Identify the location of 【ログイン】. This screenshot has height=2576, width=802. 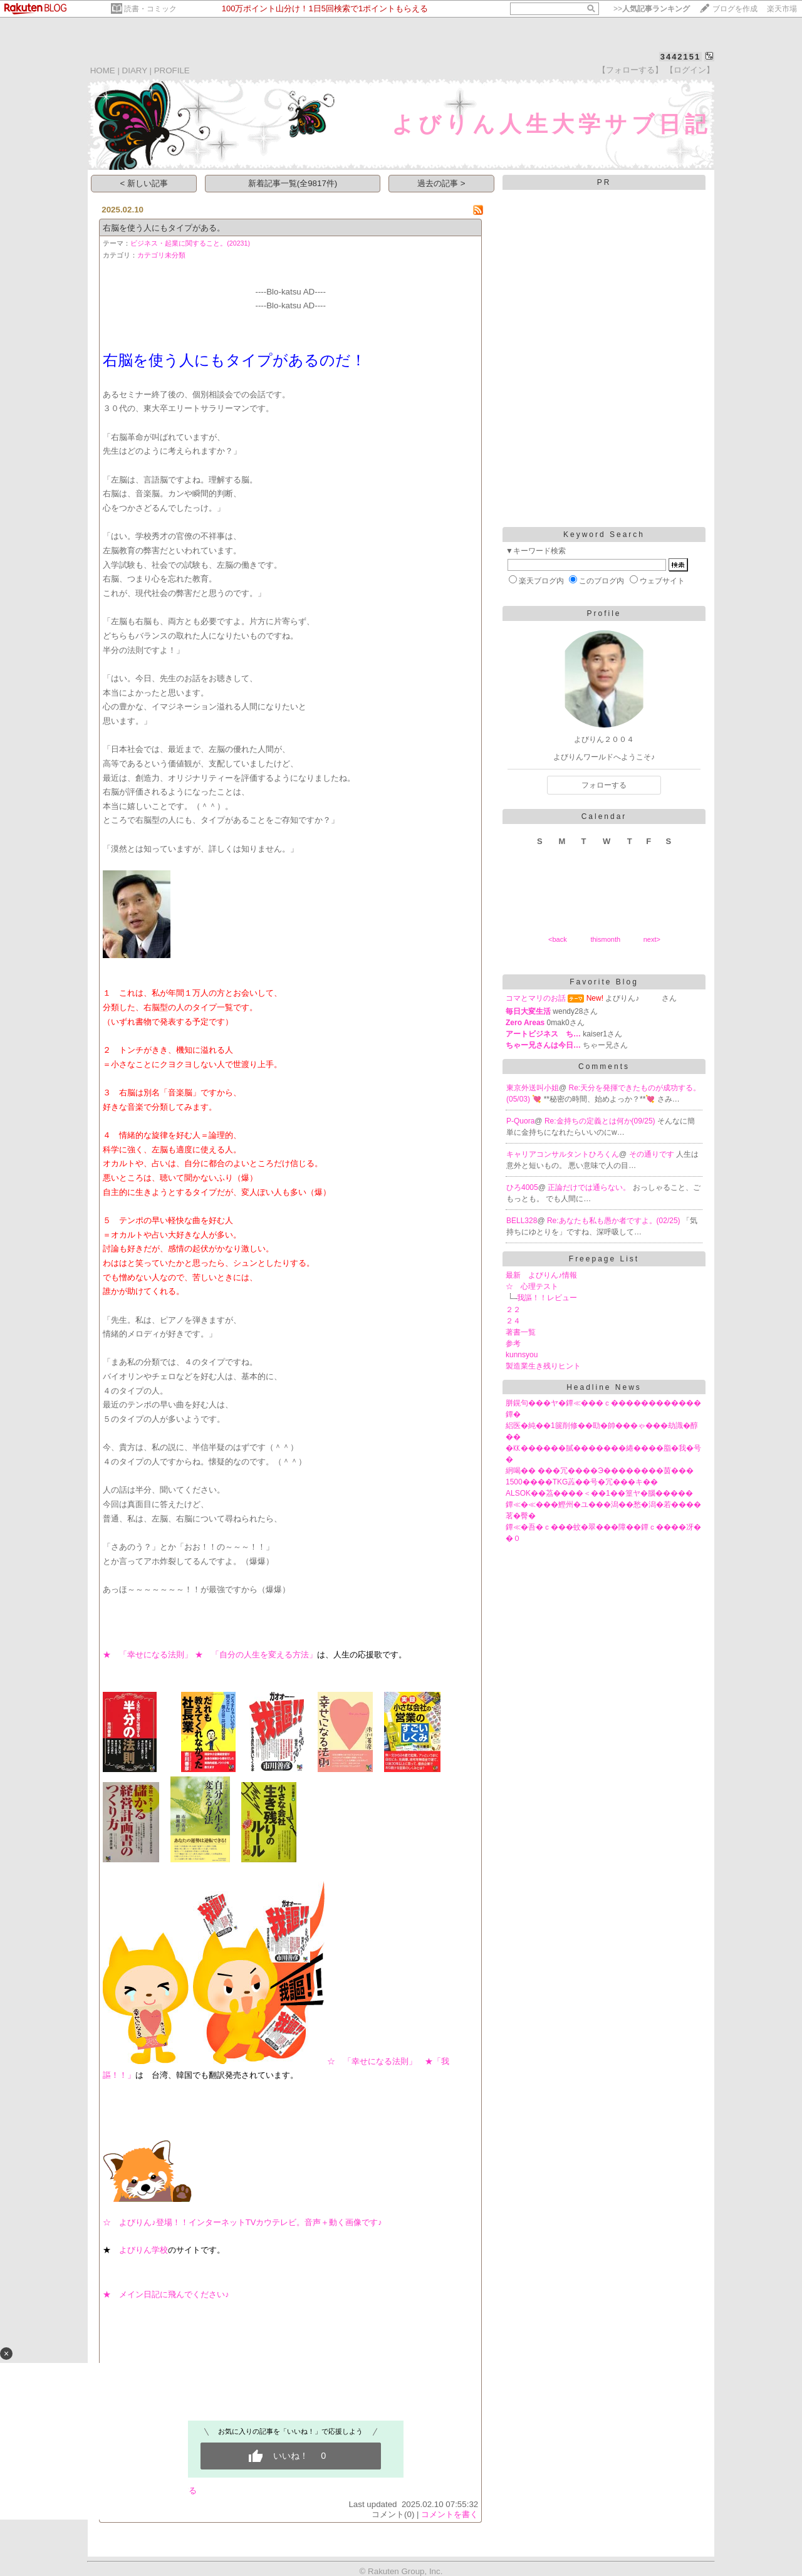
(689, 70).